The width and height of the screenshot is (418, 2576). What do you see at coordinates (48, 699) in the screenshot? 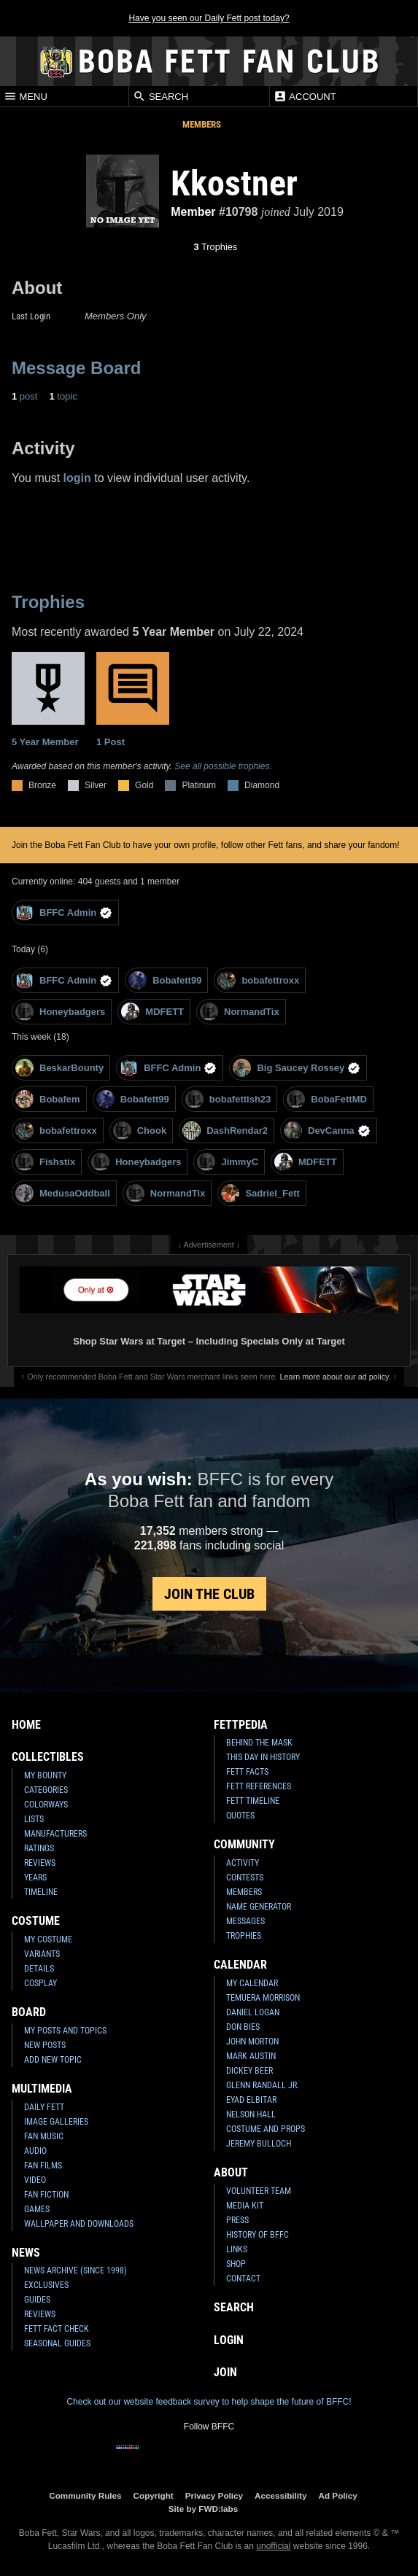
I see `5 Year Member` at bounding box center [48, 699].